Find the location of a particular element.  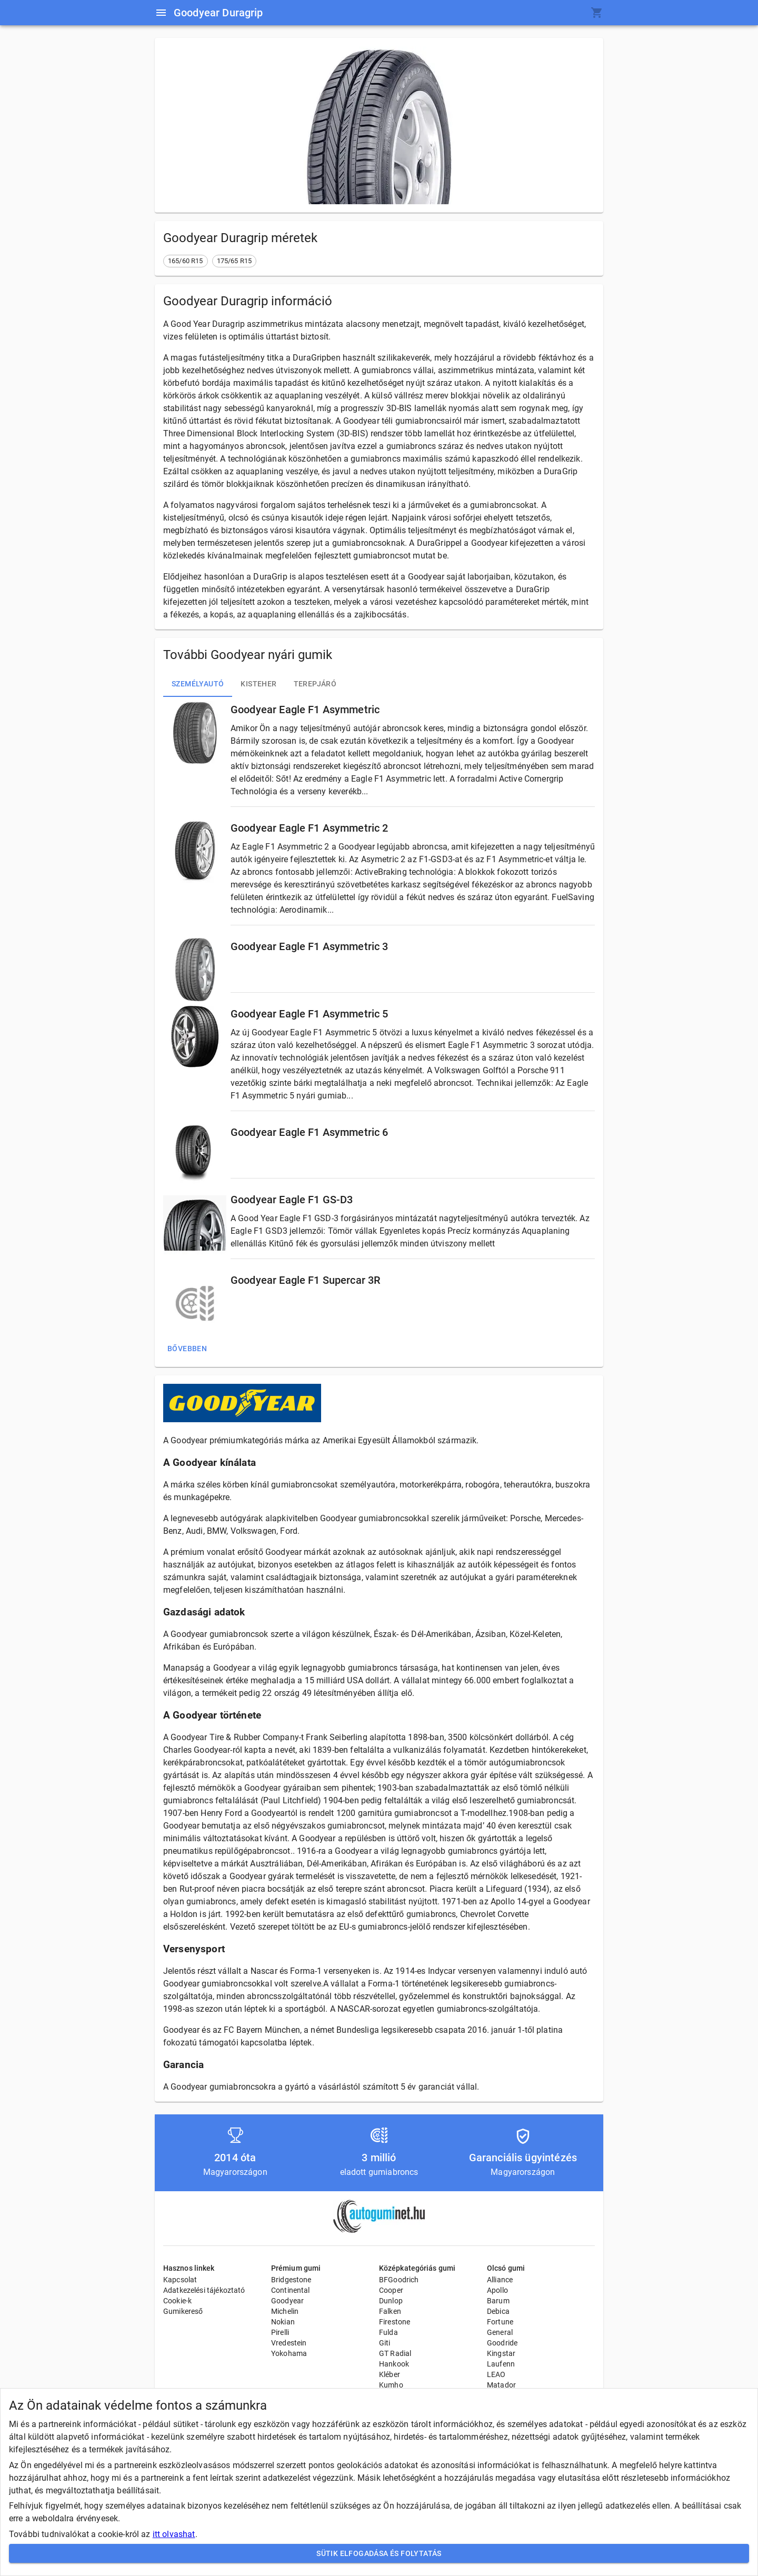

Debica is located at coordinates (498, 2311).